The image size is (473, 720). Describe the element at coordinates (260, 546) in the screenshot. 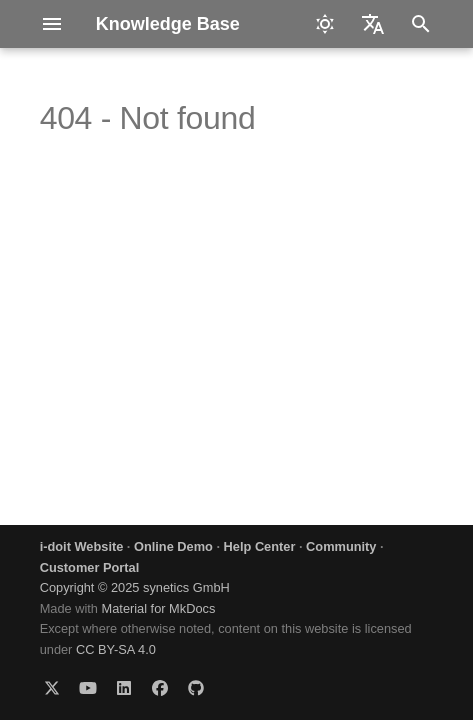

I see `Help Center` at that location.